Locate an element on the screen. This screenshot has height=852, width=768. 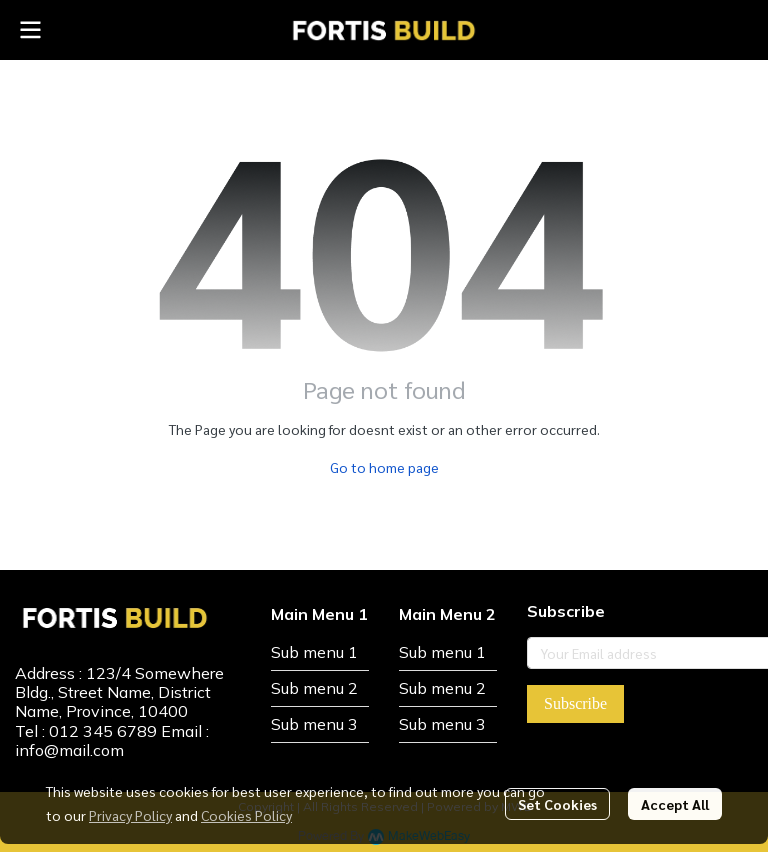
Sub menu 3 is located at coordinates (314, 724).